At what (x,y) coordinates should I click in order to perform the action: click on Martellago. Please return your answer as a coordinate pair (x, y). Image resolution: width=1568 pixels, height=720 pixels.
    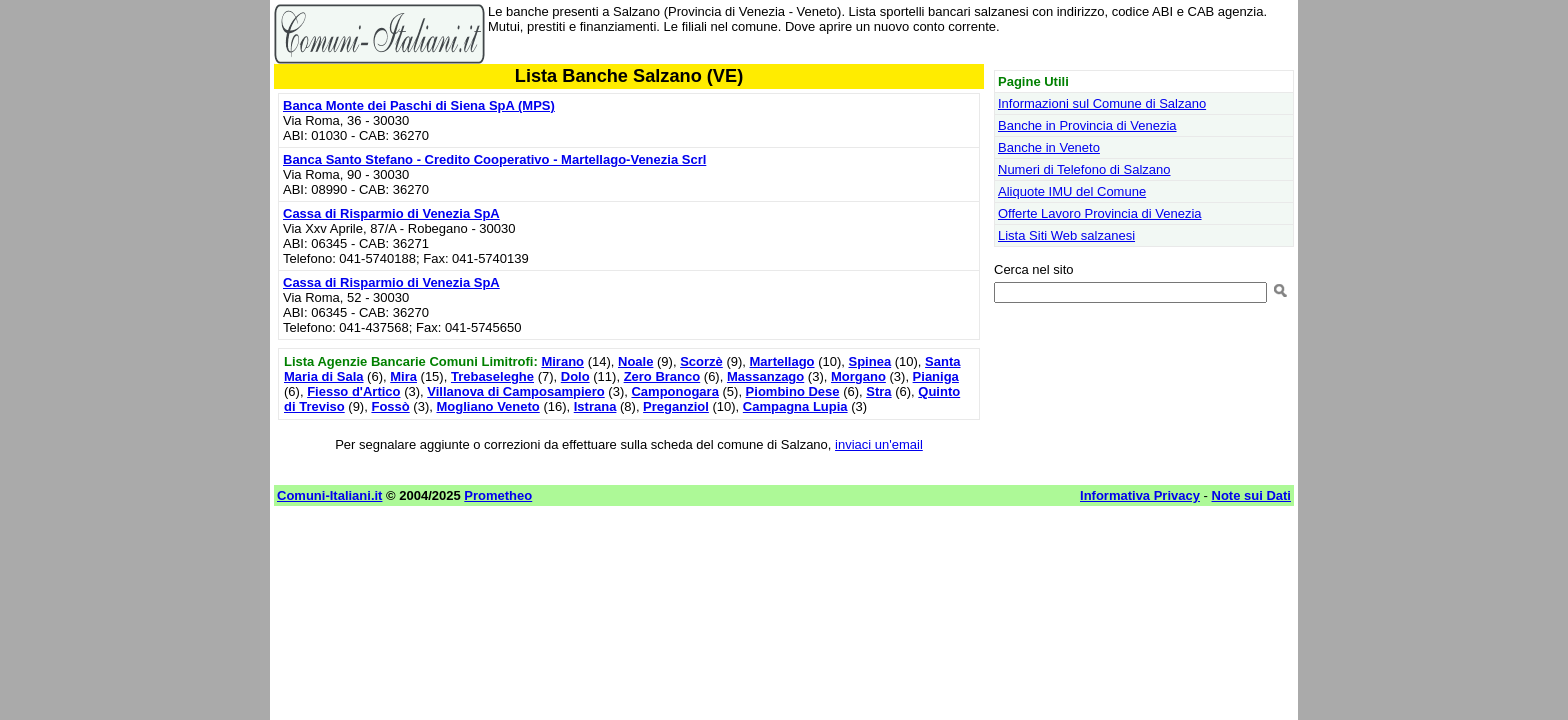
    Looking at the image, I should click on (782, 361).